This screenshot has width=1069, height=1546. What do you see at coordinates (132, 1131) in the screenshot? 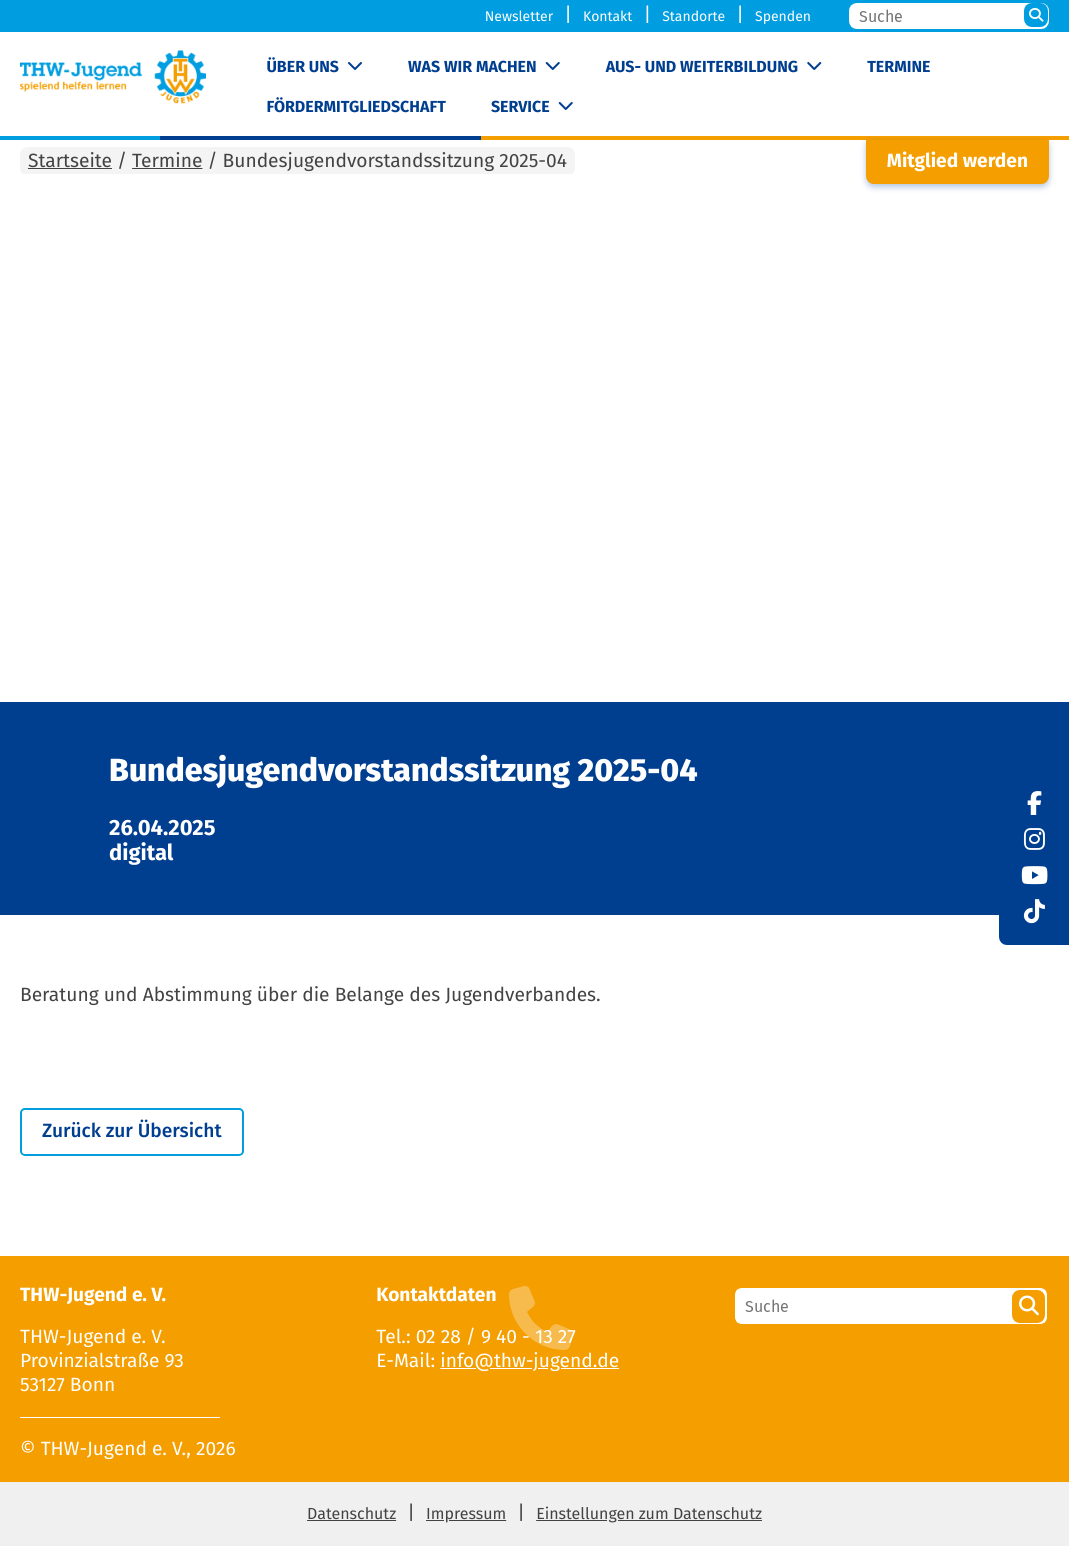
I see `Zurück zur Übersicht` at bounding box center [132, 1131].